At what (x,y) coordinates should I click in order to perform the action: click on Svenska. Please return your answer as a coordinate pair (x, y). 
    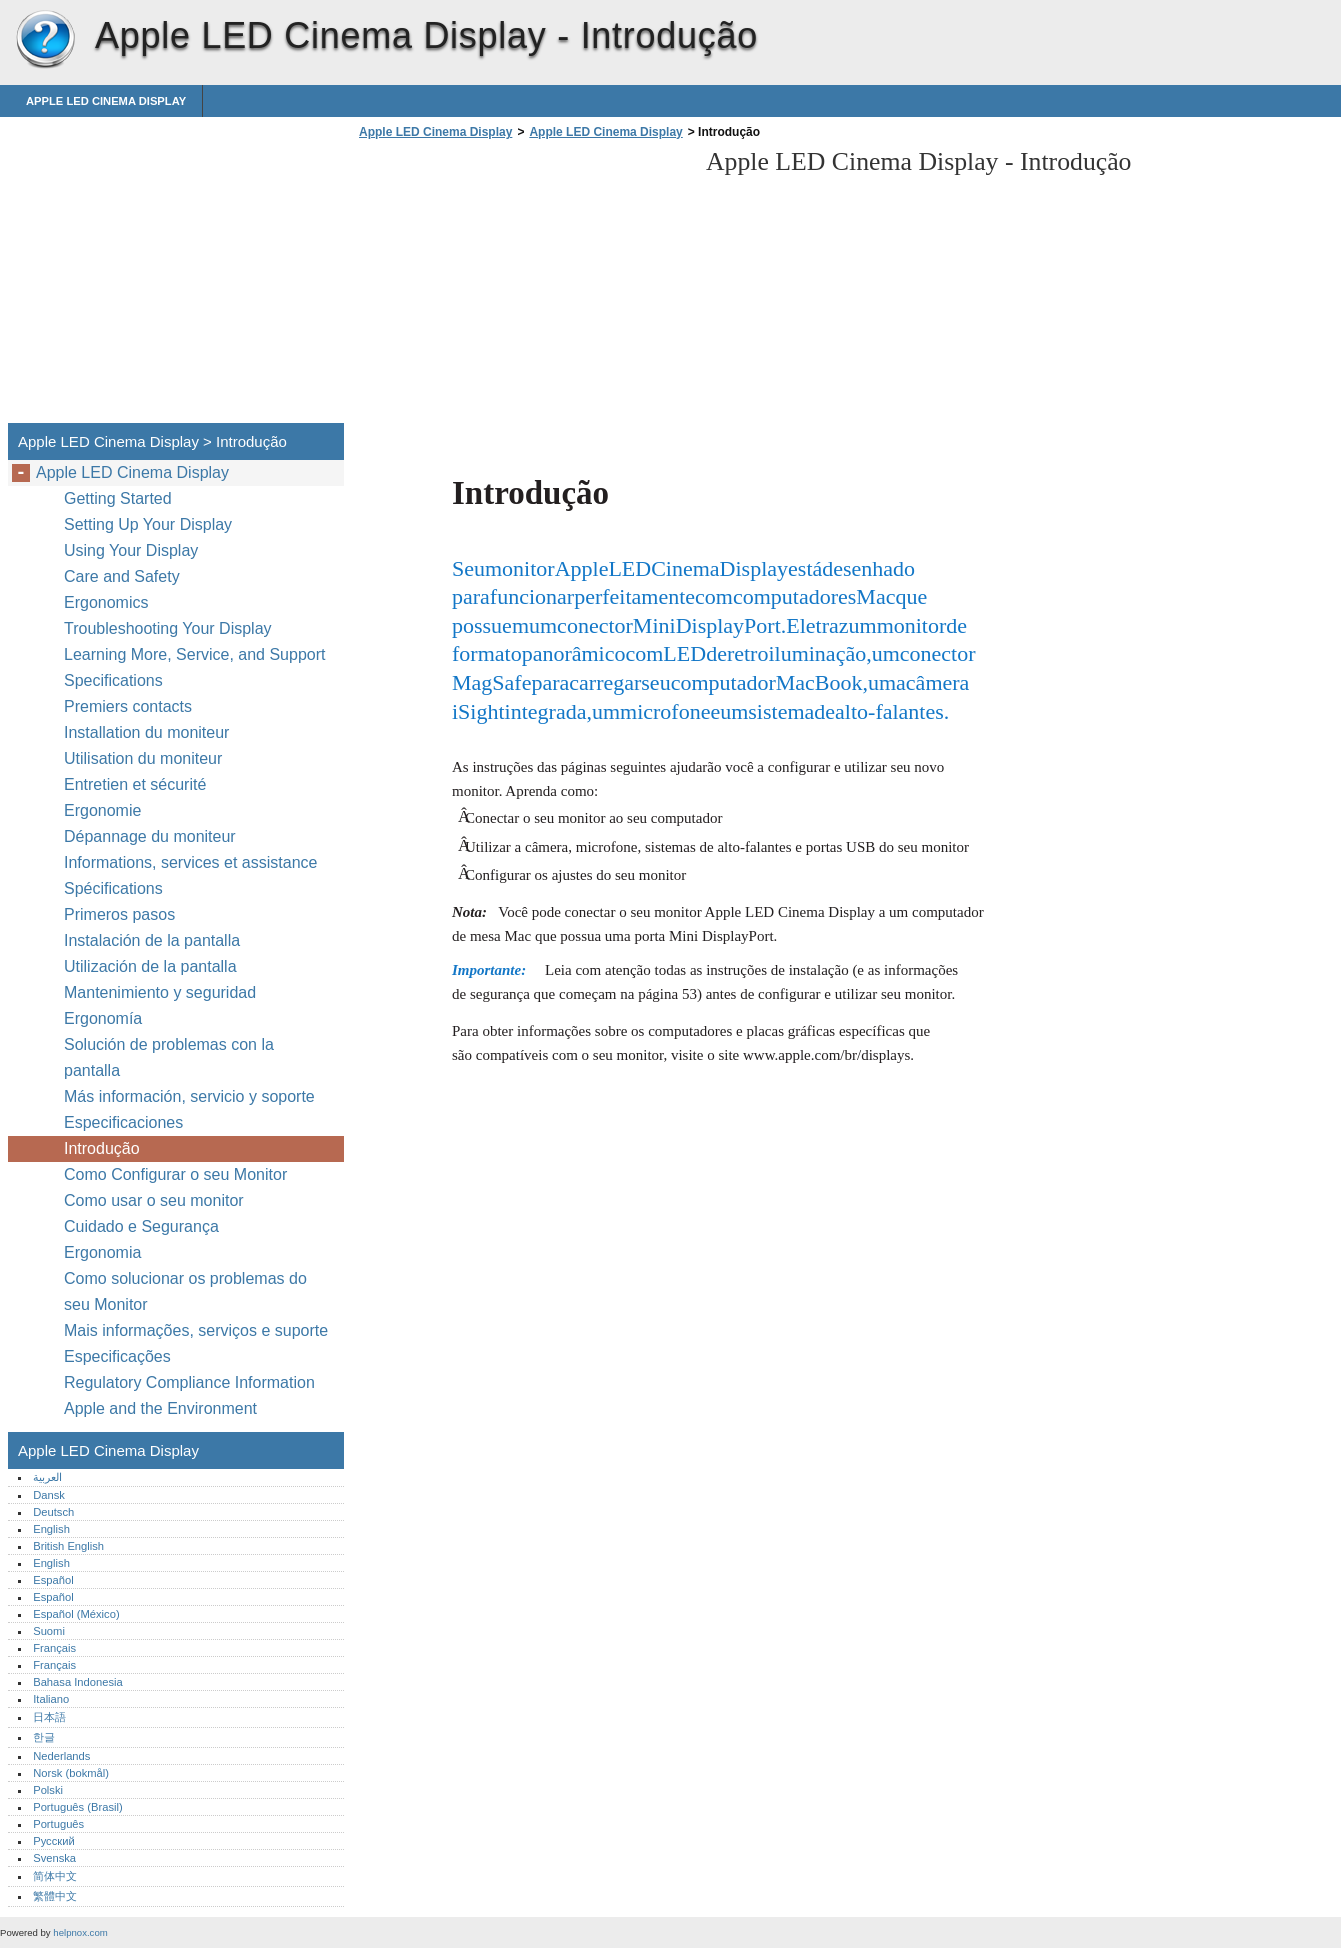
    Looking at the image, I should click on (54, 1858).